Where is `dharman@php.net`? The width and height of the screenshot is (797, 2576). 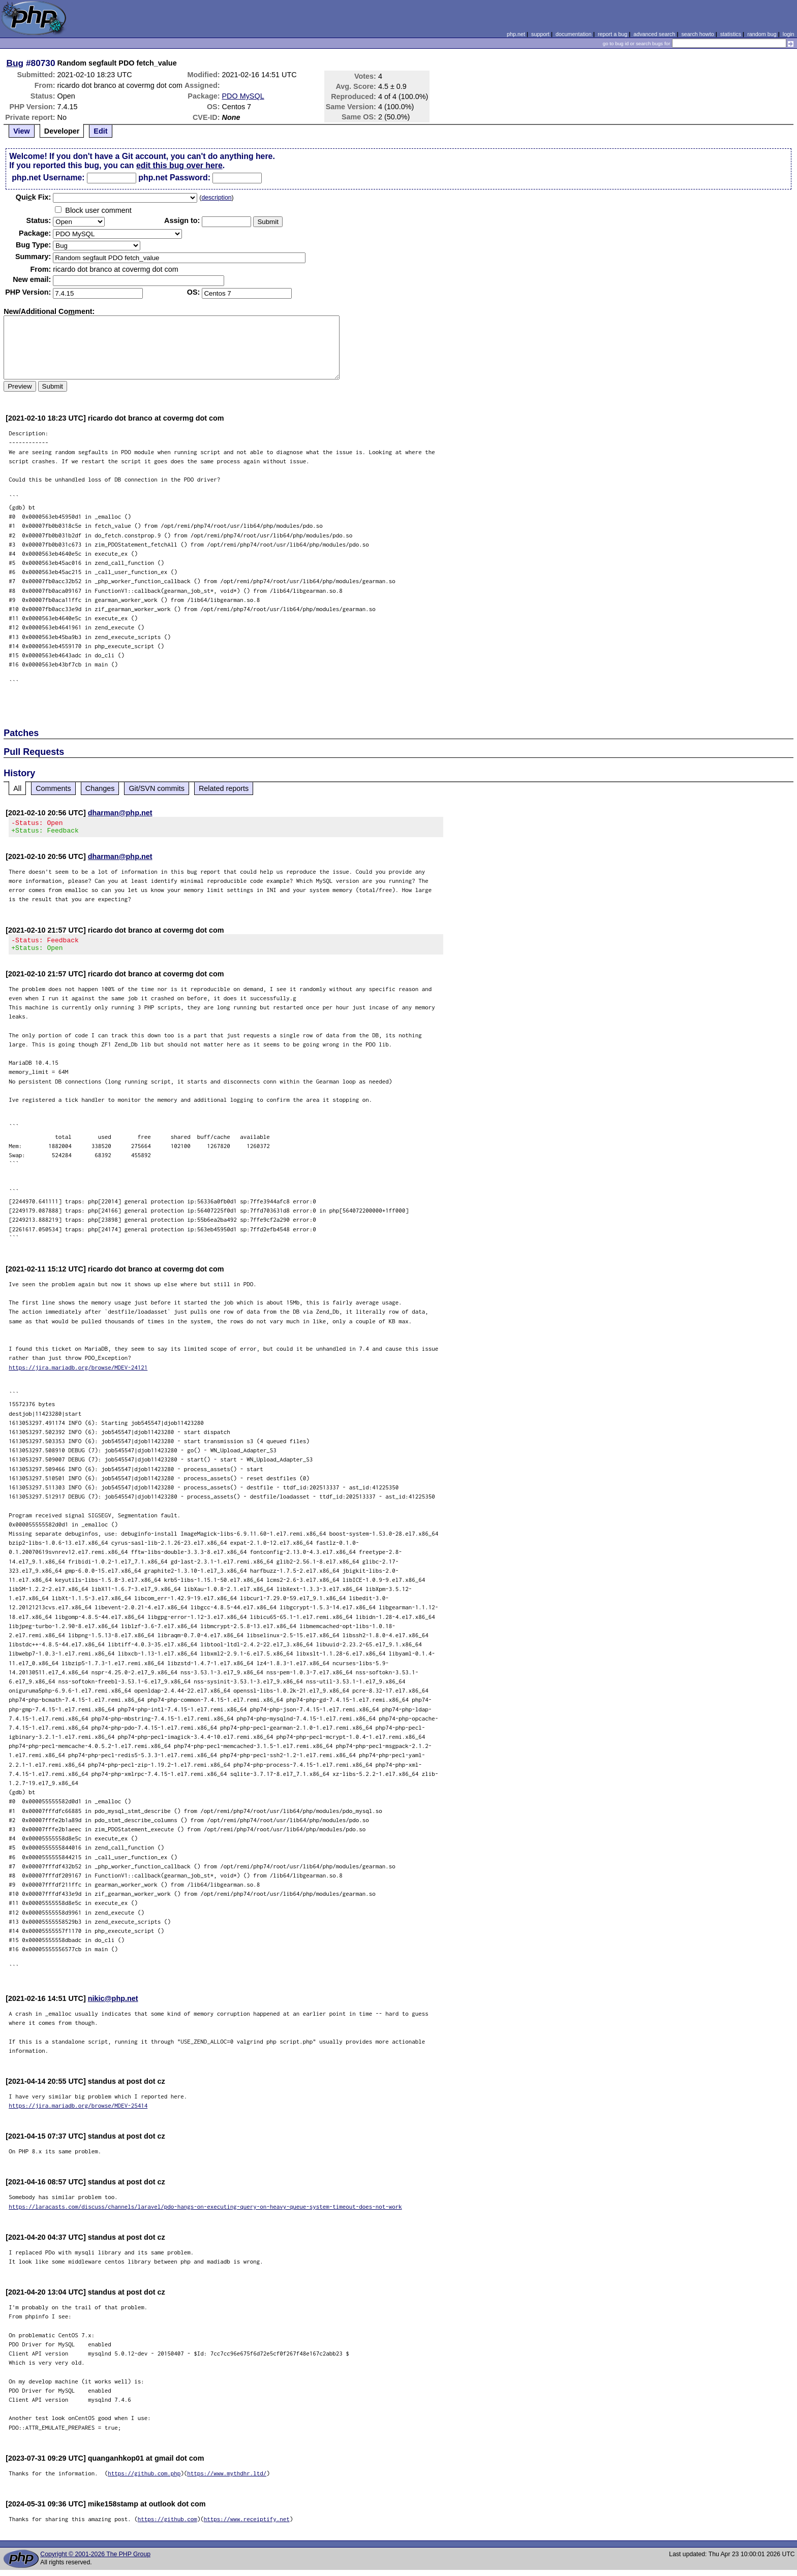
dharman@php.net is located at coordinates (120, 813).